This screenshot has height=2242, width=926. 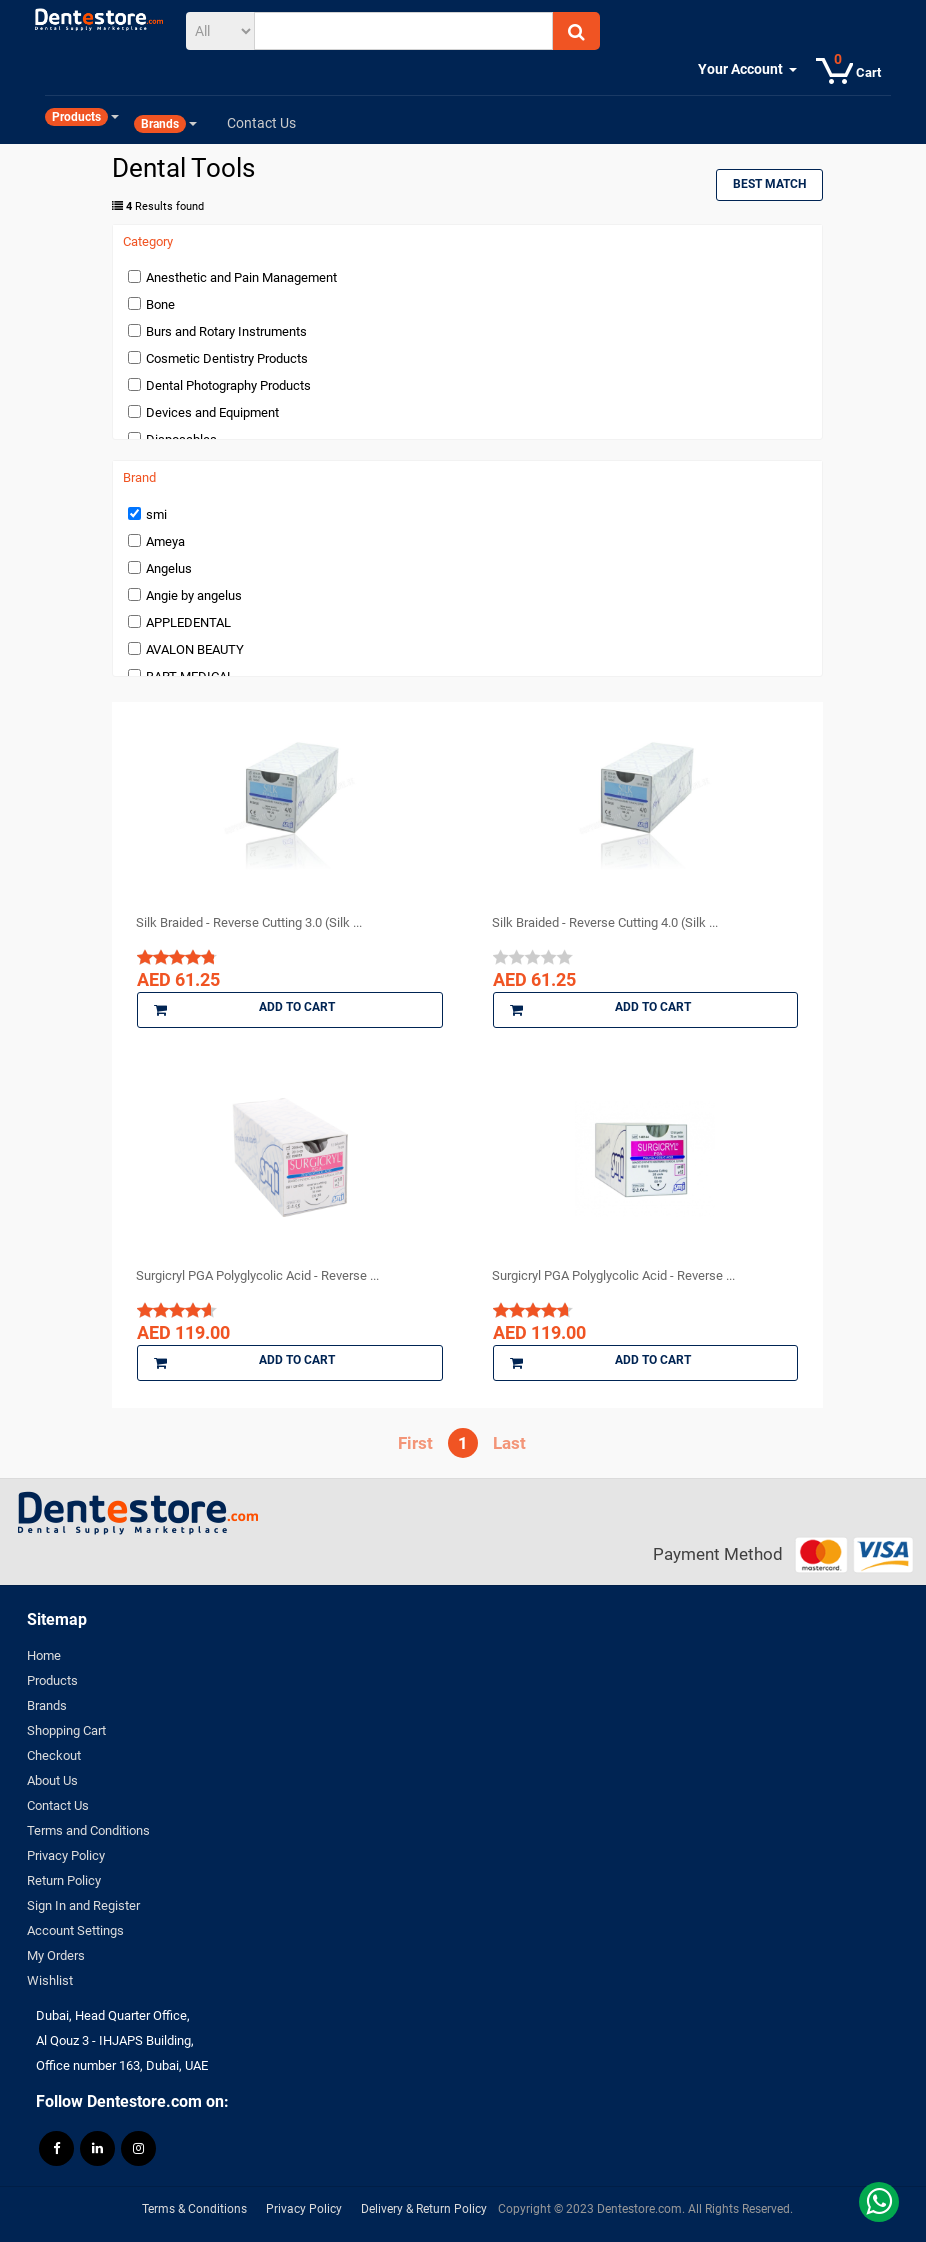 What do you see at coordinates (226, 331) in the screenshot?
I see `Burs and Rotary Instruments` at bounding box center [226, 331].